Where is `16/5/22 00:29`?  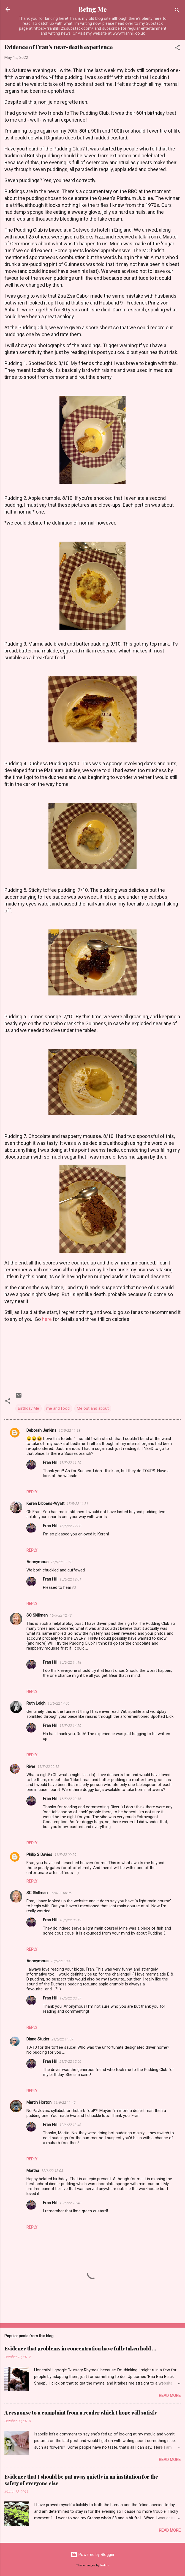 16/5/22 00:29 is located at coordinates (65, 1855).